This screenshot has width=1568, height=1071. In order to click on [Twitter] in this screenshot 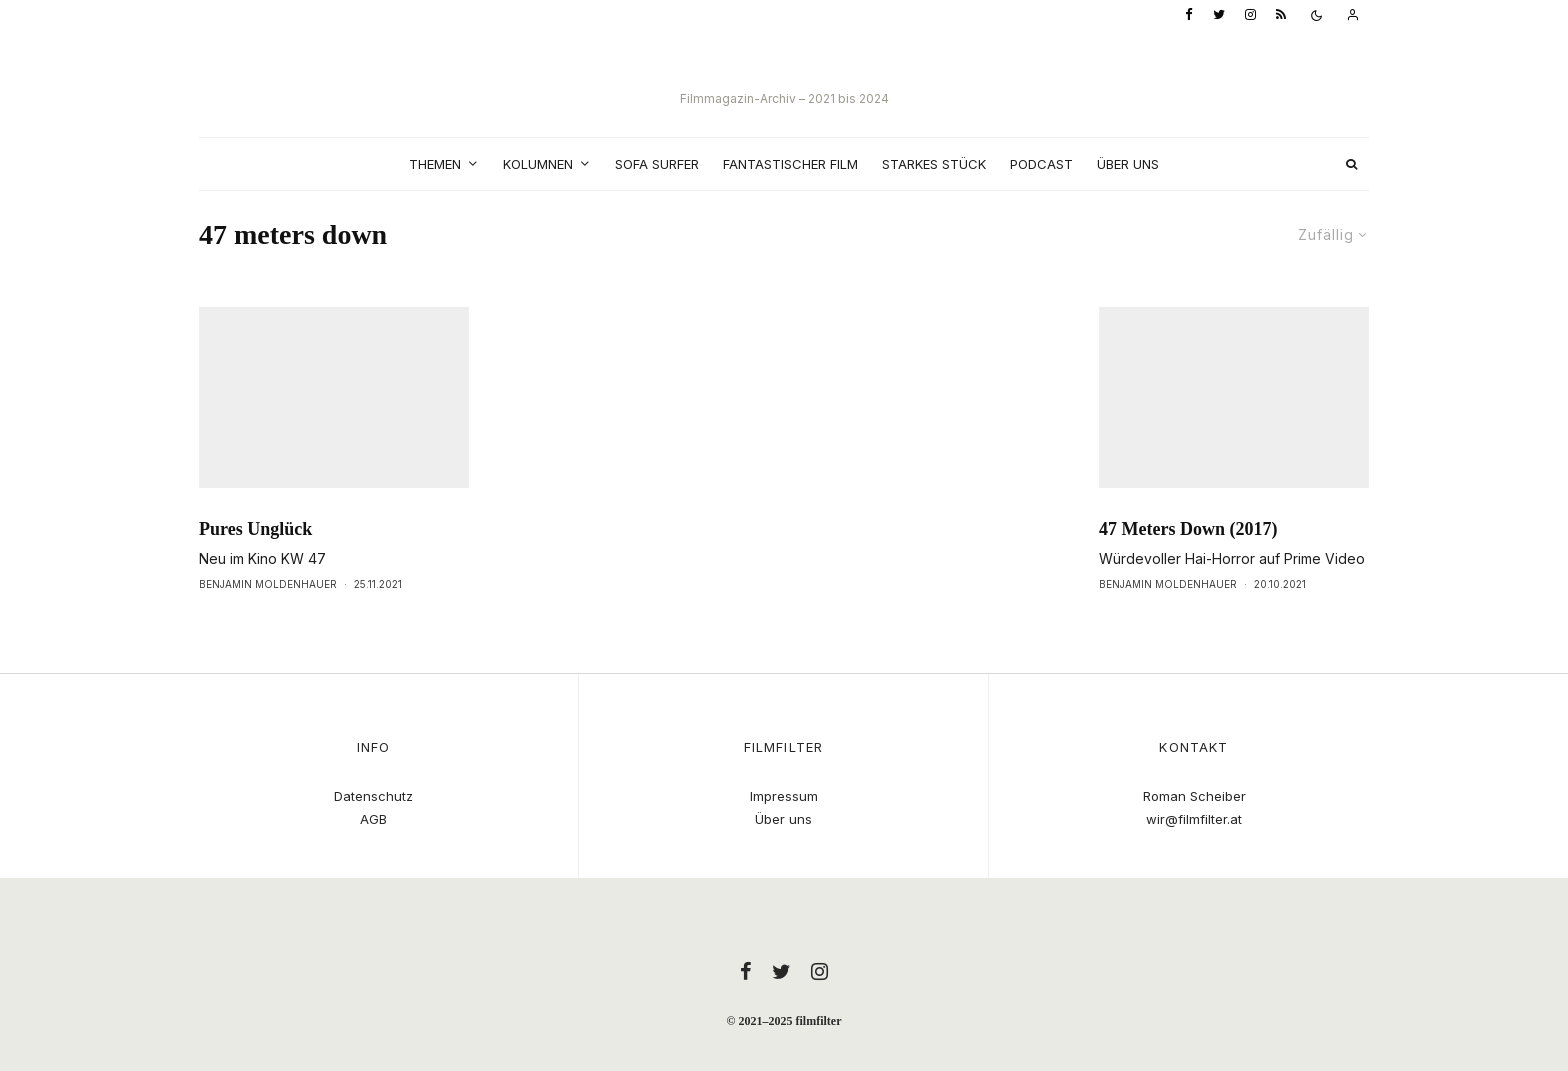, I will do `click(1219, 15)`.